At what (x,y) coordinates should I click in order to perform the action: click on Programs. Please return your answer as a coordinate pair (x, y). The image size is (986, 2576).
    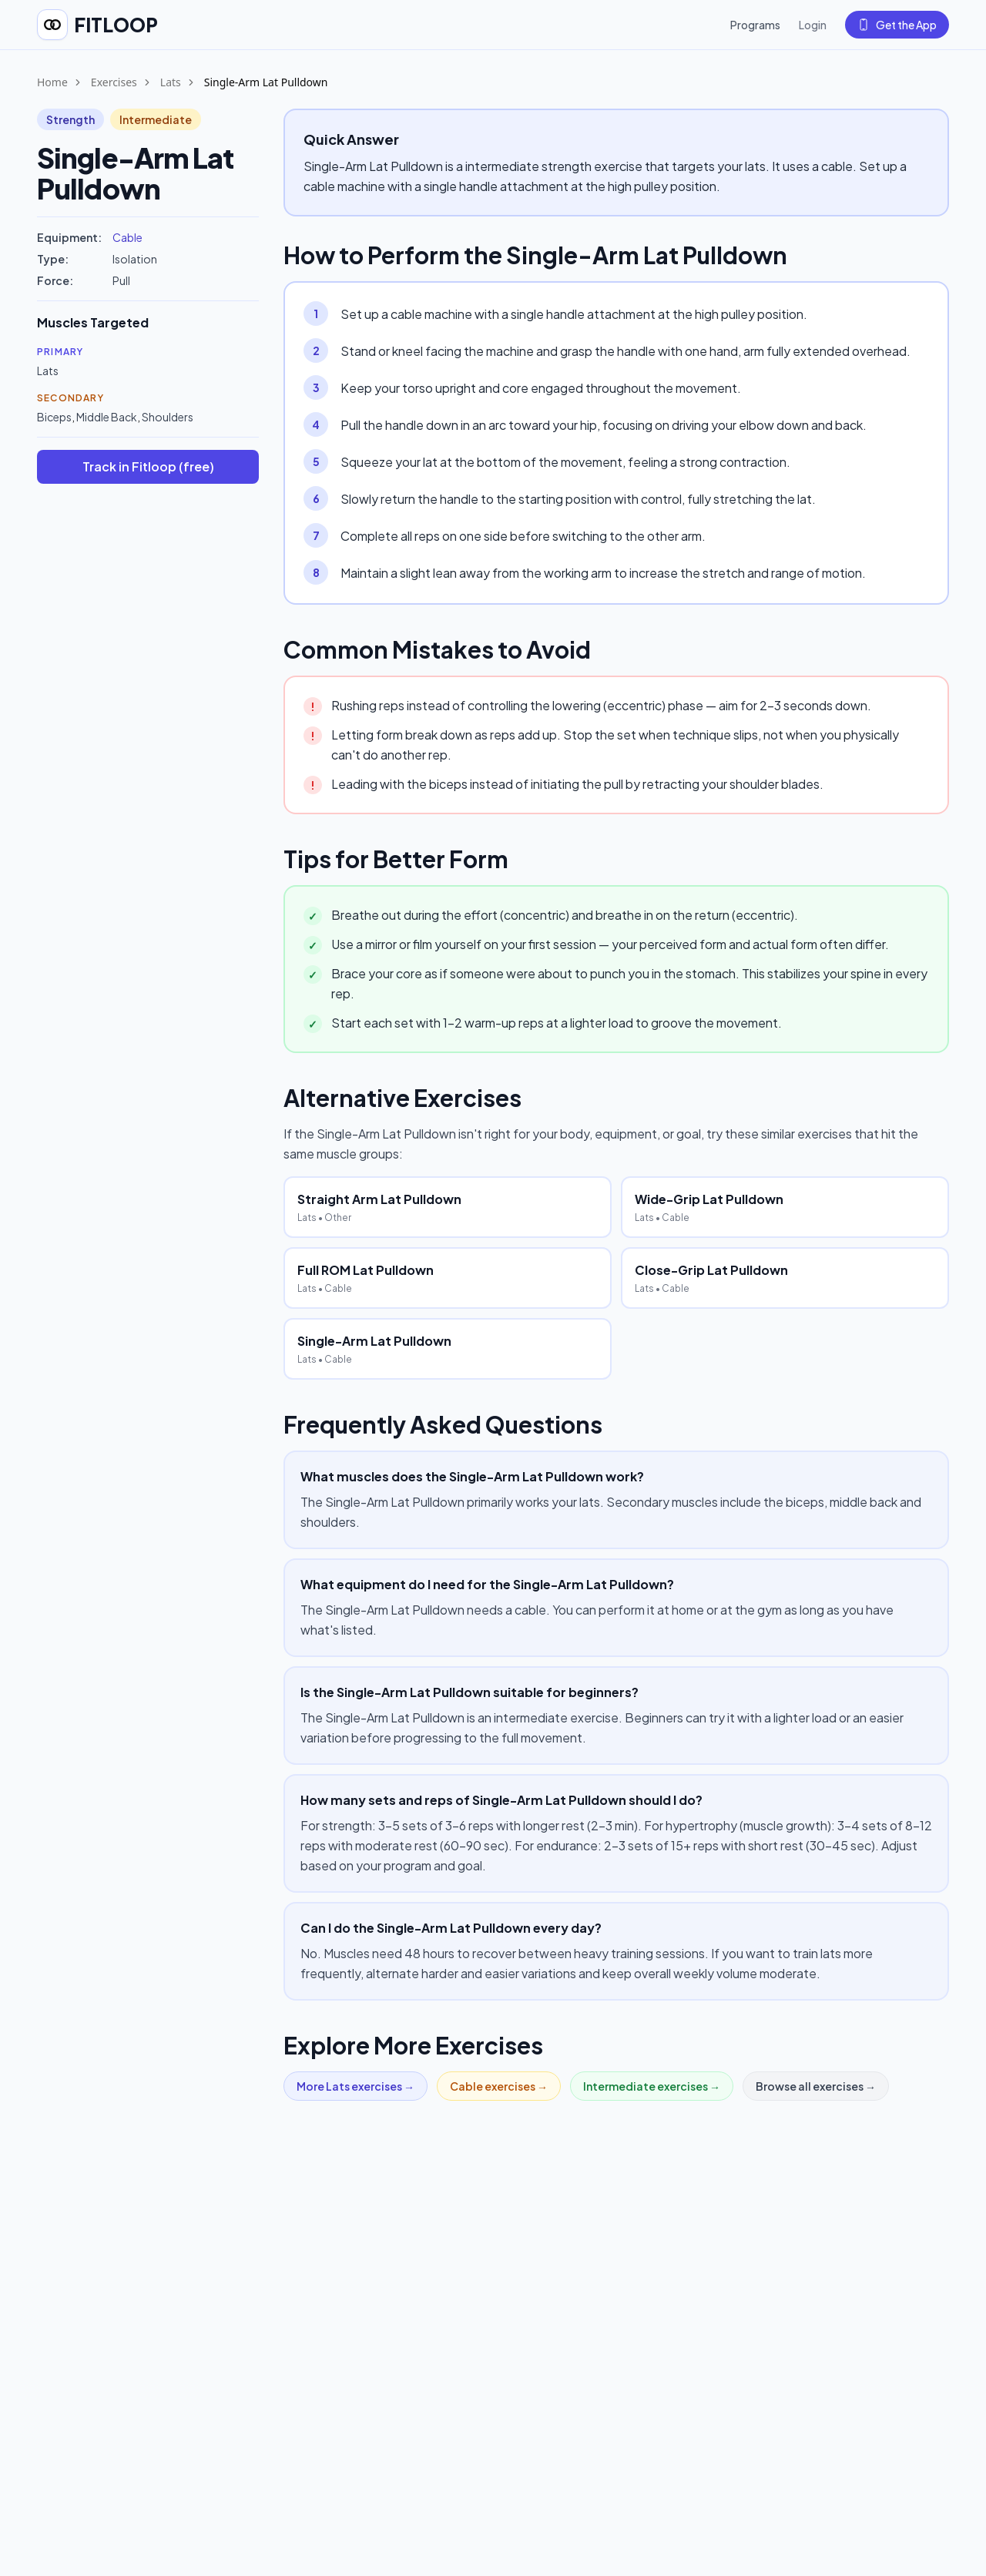
    Looking at the image, I should click on (755, 25).